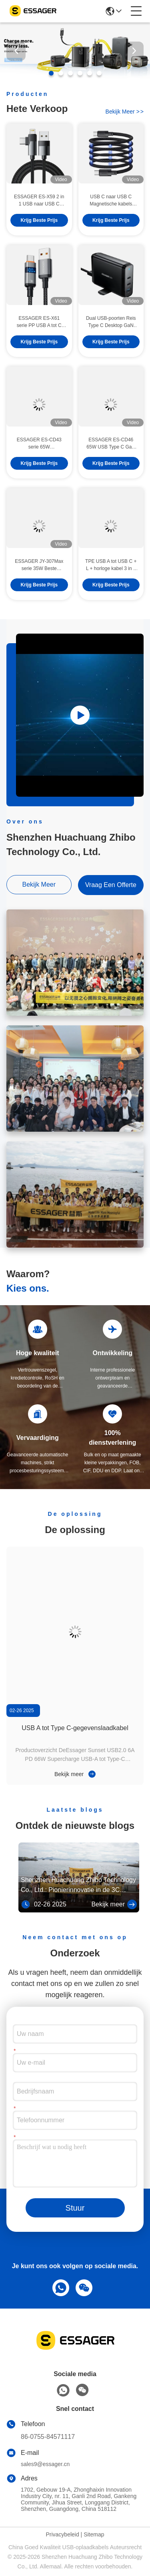  What do you see at coordinates (51, 73) in the screenshot?
I see `[button]` at bounding box center [51, 73].